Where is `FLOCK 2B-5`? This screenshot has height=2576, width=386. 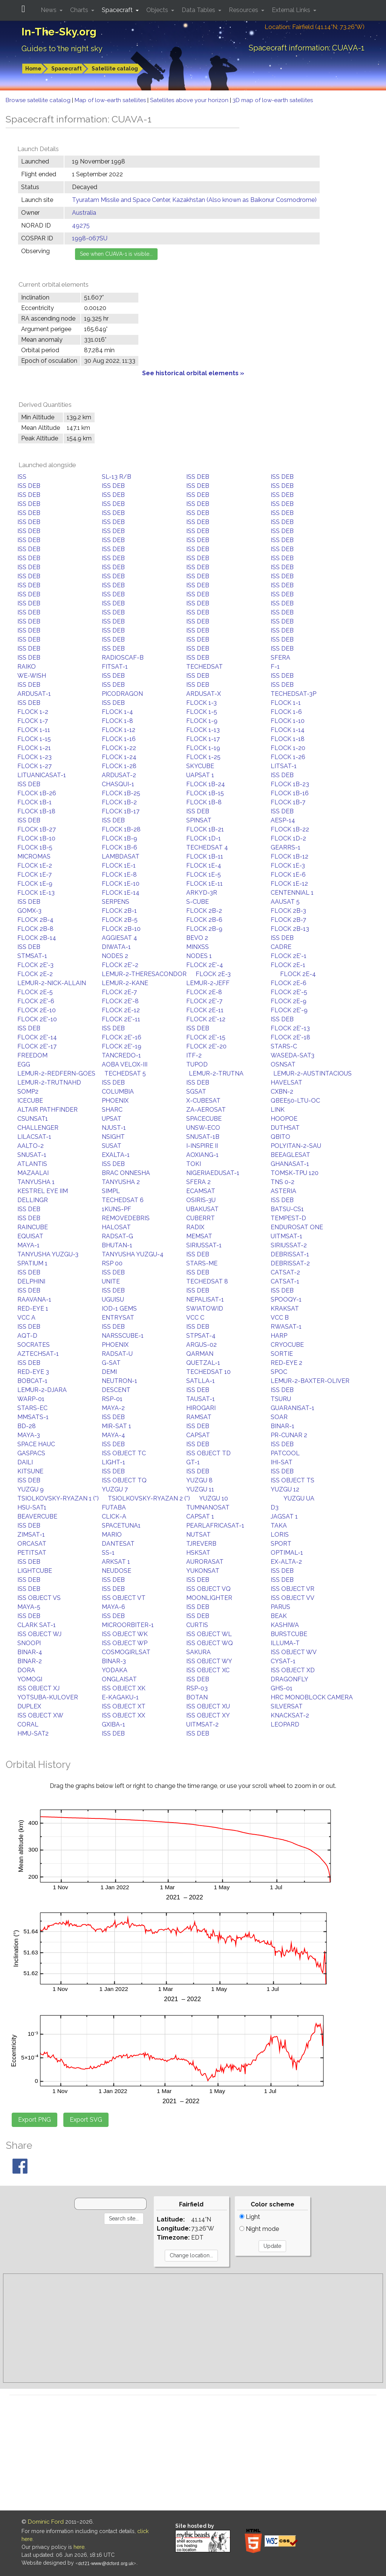 FLOCK 2B-5 is located at coordinates (120, 919).